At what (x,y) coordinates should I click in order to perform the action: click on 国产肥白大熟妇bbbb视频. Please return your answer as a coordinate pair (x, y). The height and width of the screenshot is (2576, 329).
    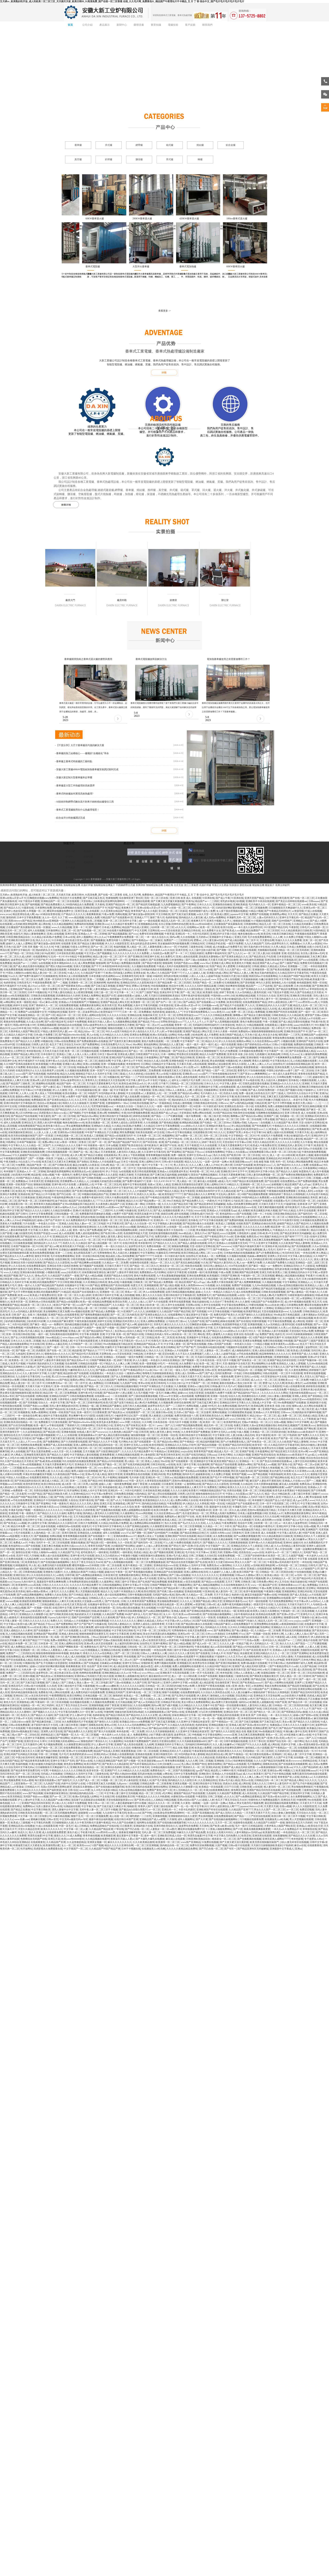
    Looking at the image, I should click on (59, 966).